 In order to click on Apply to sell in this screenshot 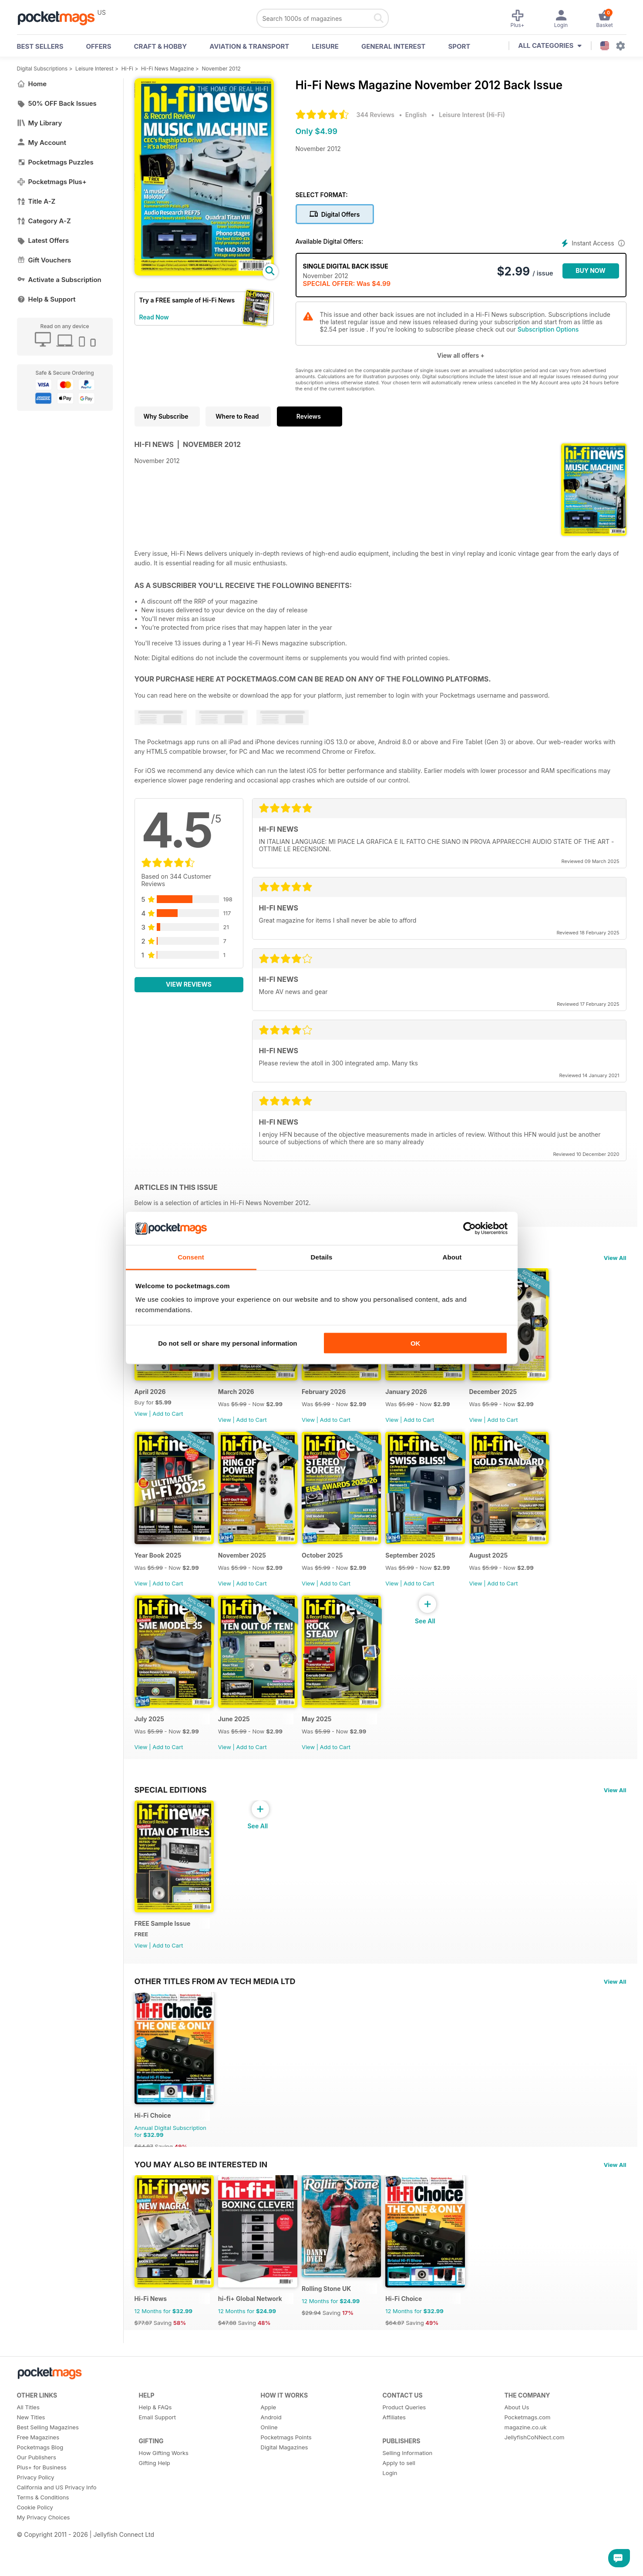, I will do `click(399, 2509)`.